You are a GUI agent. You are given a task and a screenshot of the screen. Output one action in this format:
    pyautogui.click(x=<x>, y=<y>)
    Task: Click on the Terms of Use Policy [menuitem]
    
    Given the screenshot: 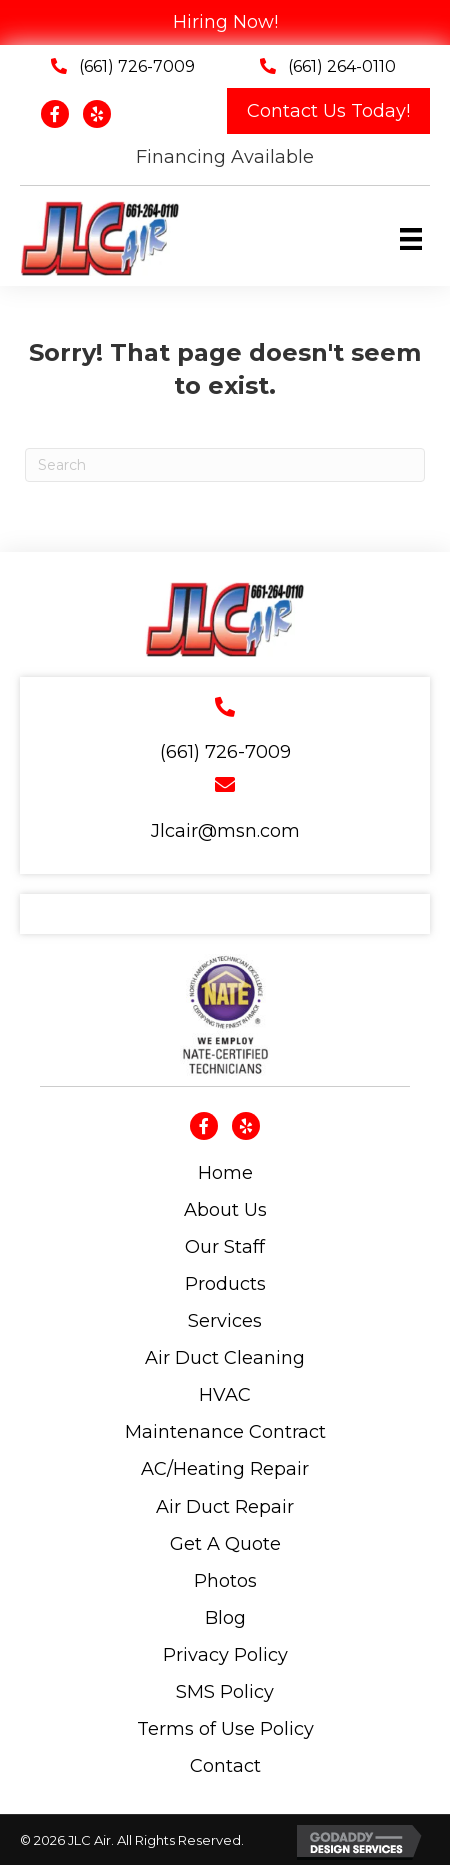 What is the action you would take?
    pyautogui.click(x=225, y=1729)
    